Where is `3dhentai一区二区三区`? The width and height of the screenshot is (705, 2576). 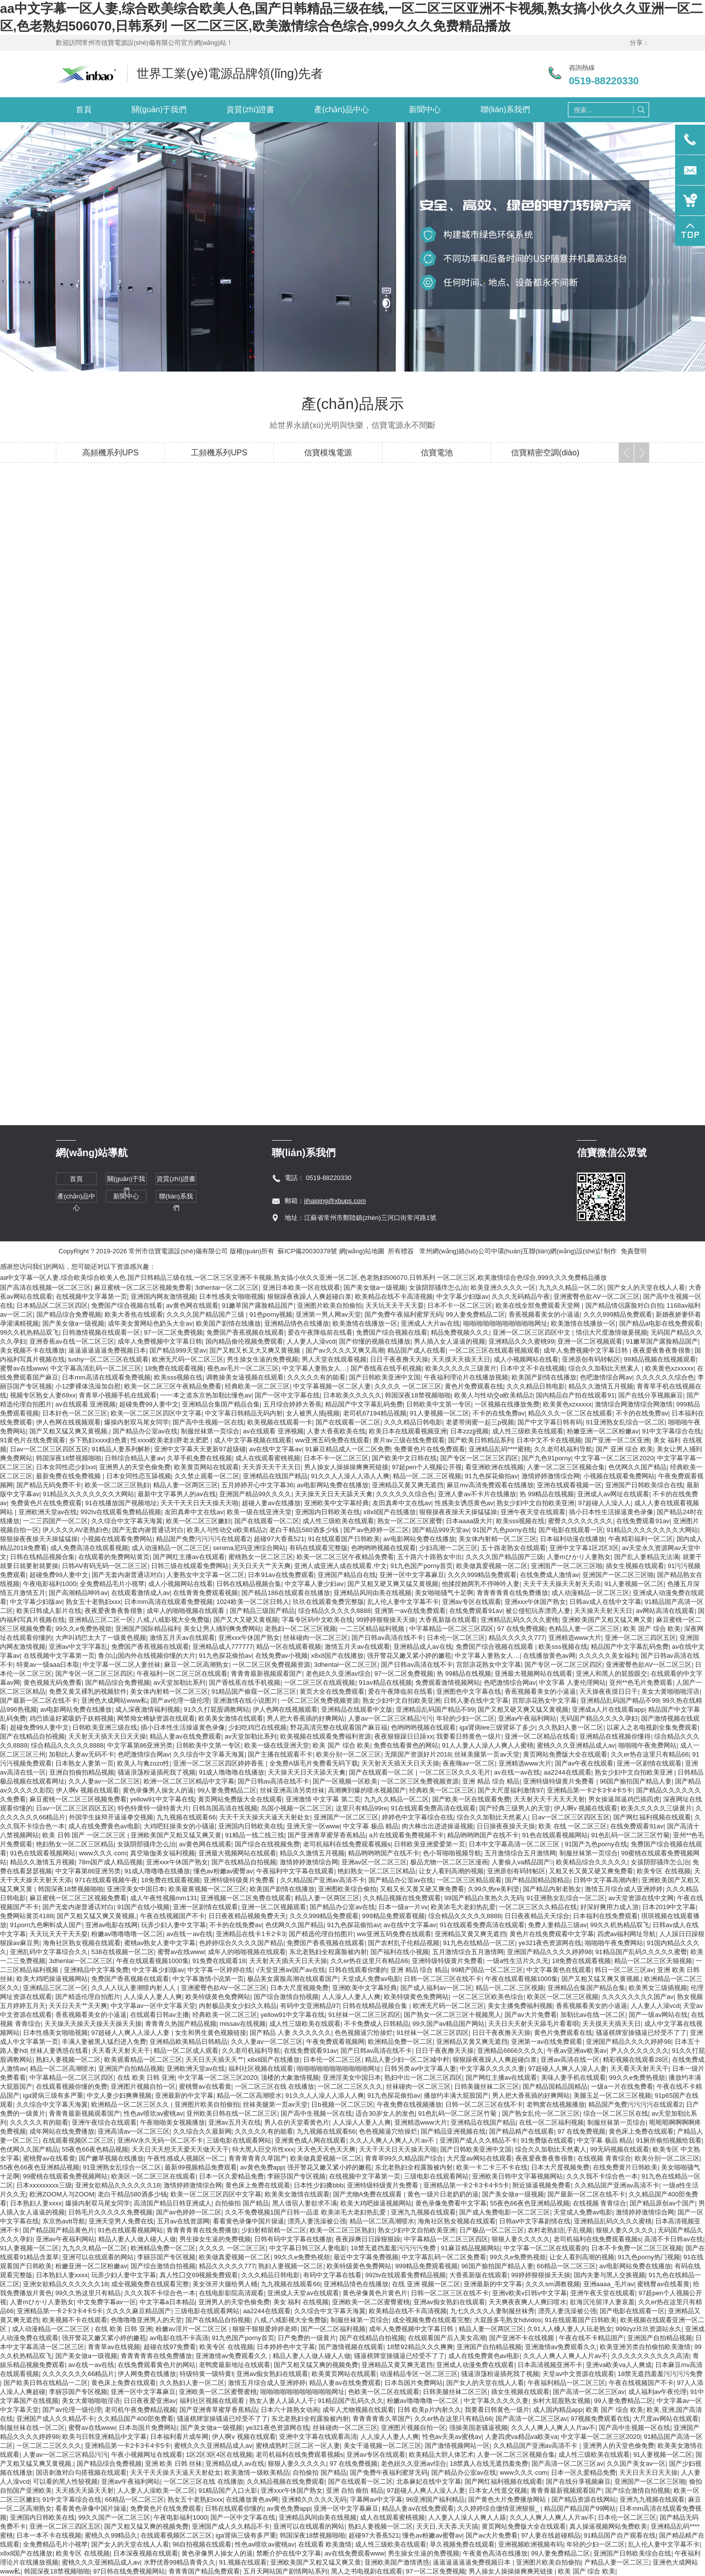 3dhentai一区二区三区 is located at coordinates (227, 1287).